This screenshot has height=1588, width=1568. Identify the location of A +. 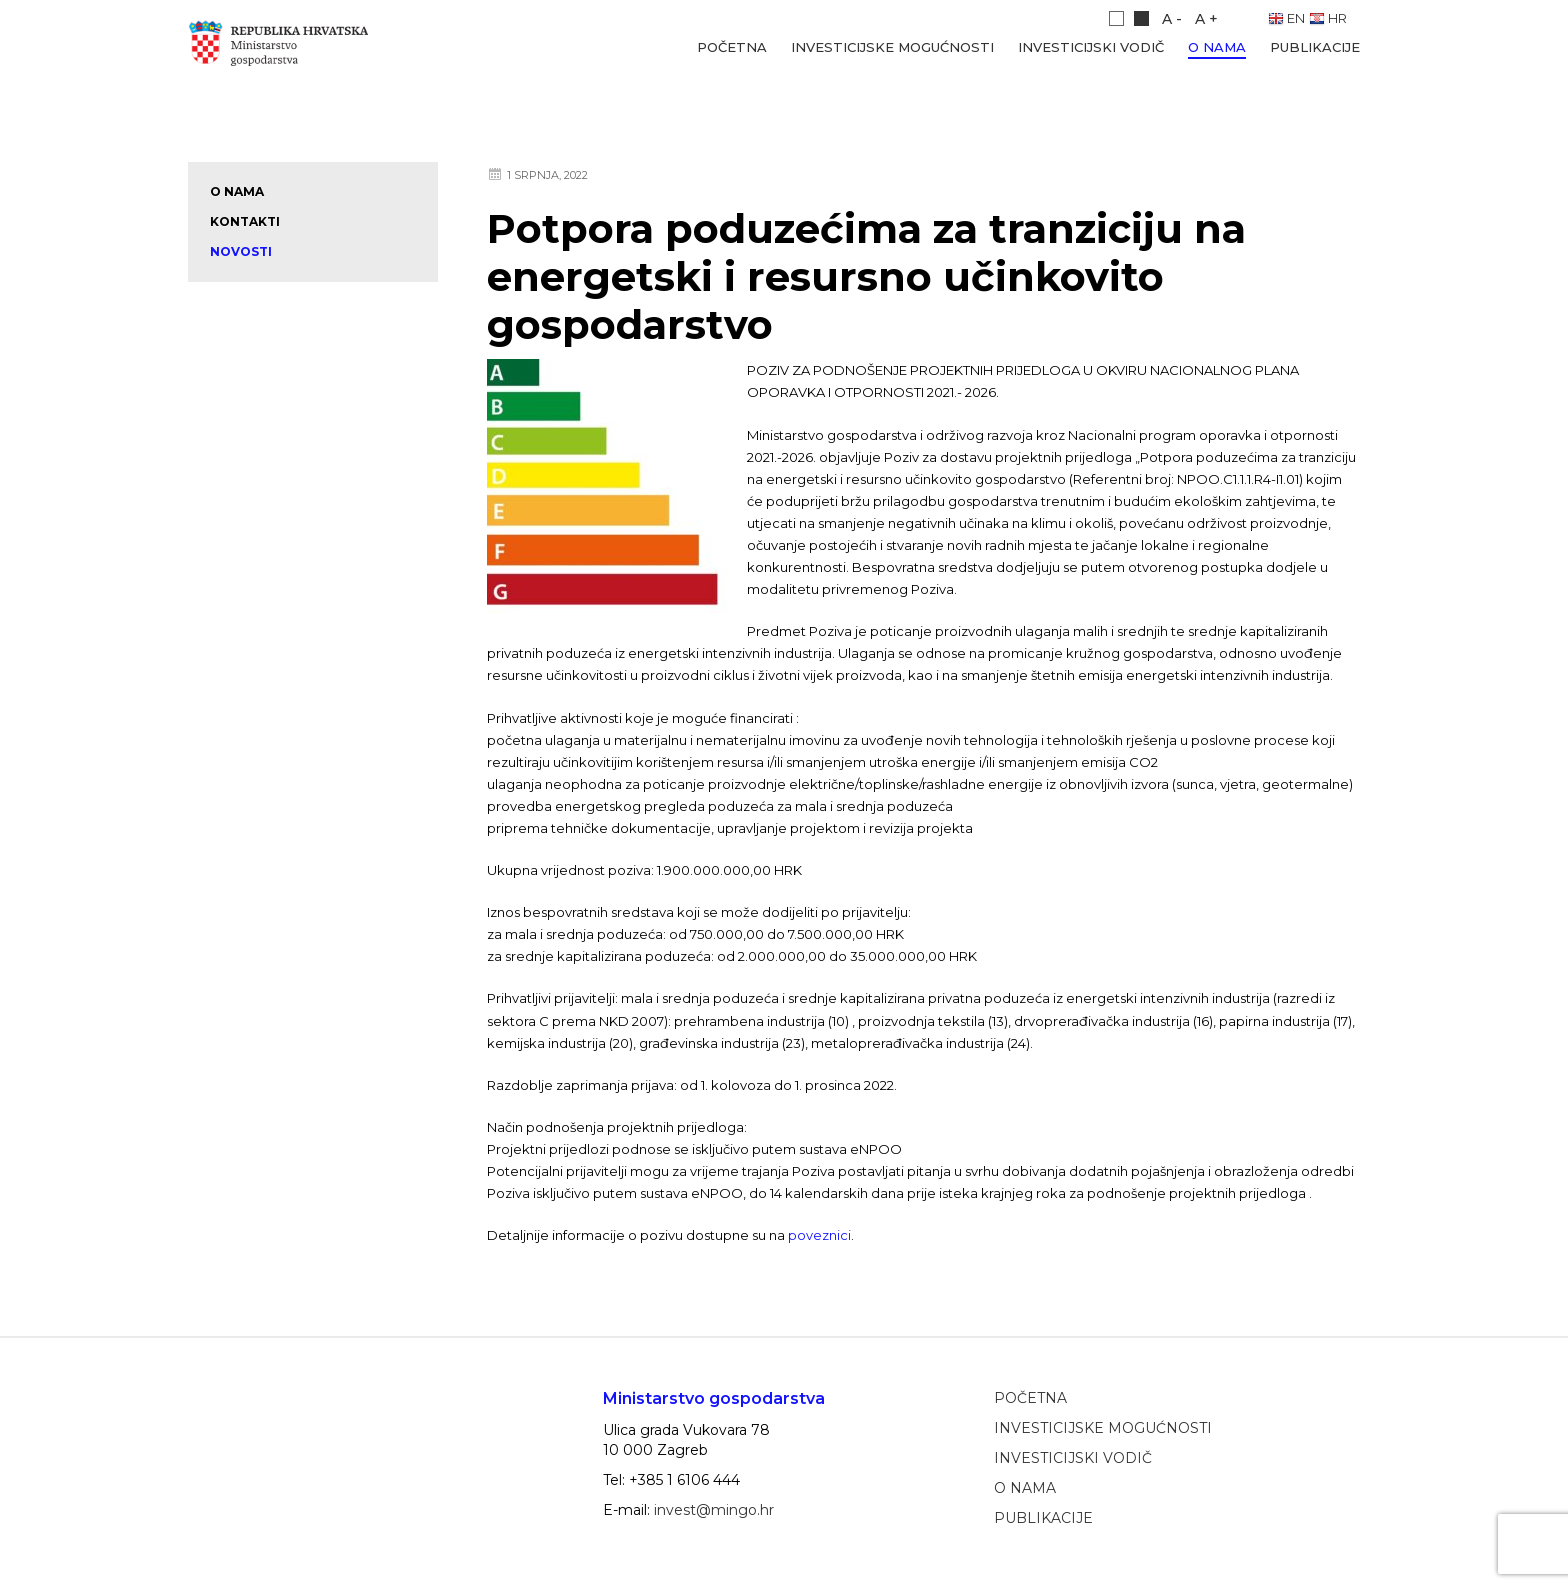
(1206, 18).